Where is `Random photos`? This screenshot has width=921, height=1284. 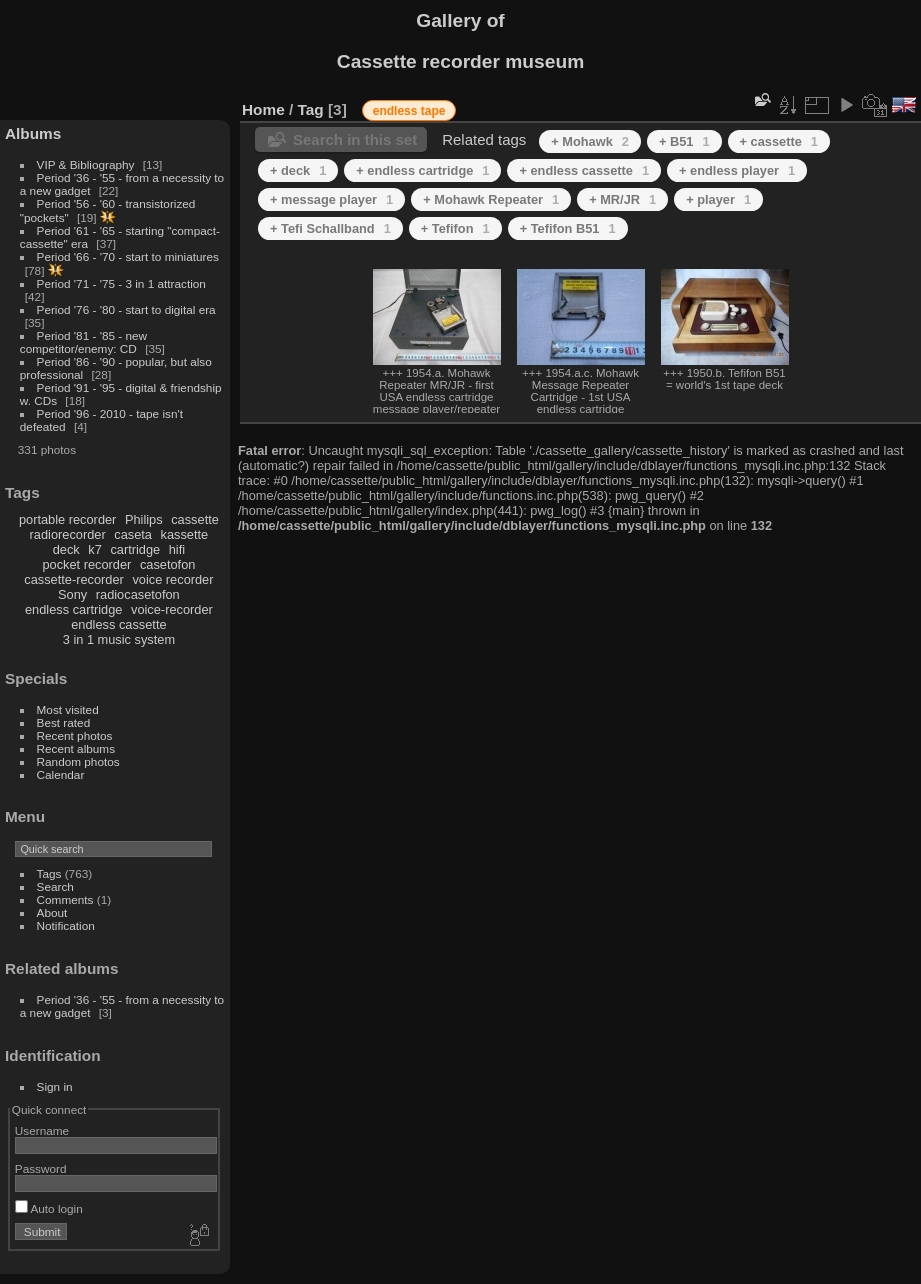
Random photos is located at coordinates (78, 761).